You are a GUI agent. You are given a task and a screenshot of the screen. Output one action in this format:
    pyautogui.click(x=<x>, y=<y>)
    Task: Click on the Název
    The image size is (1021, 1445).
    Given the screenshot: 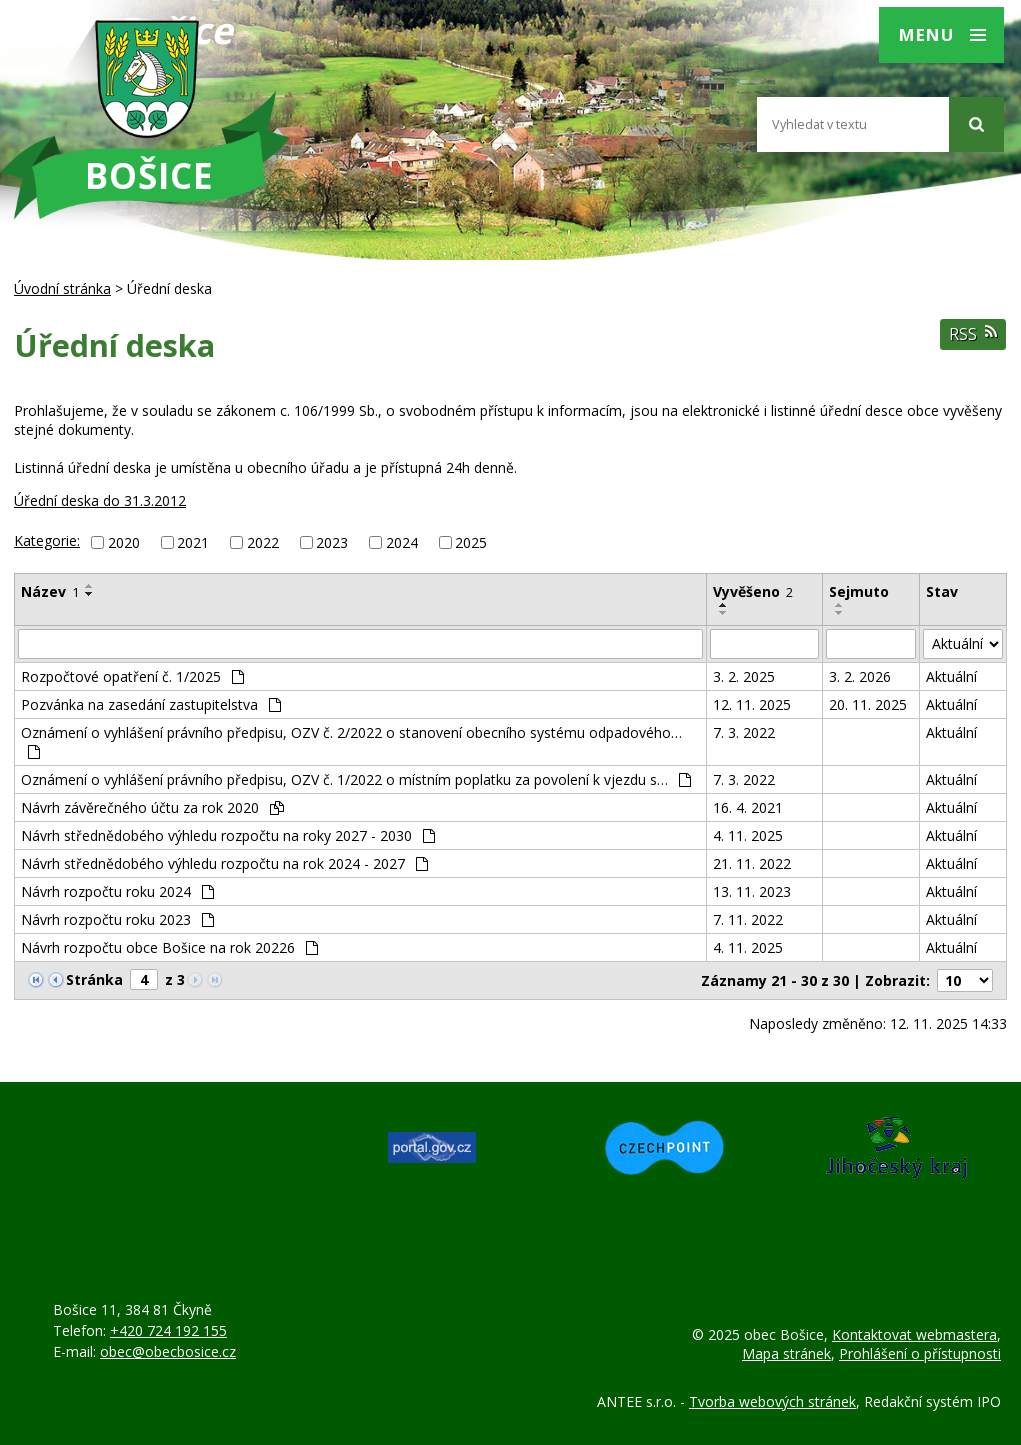 What is the action you would take?
    pyautogui.click(x=50, y=591)
    